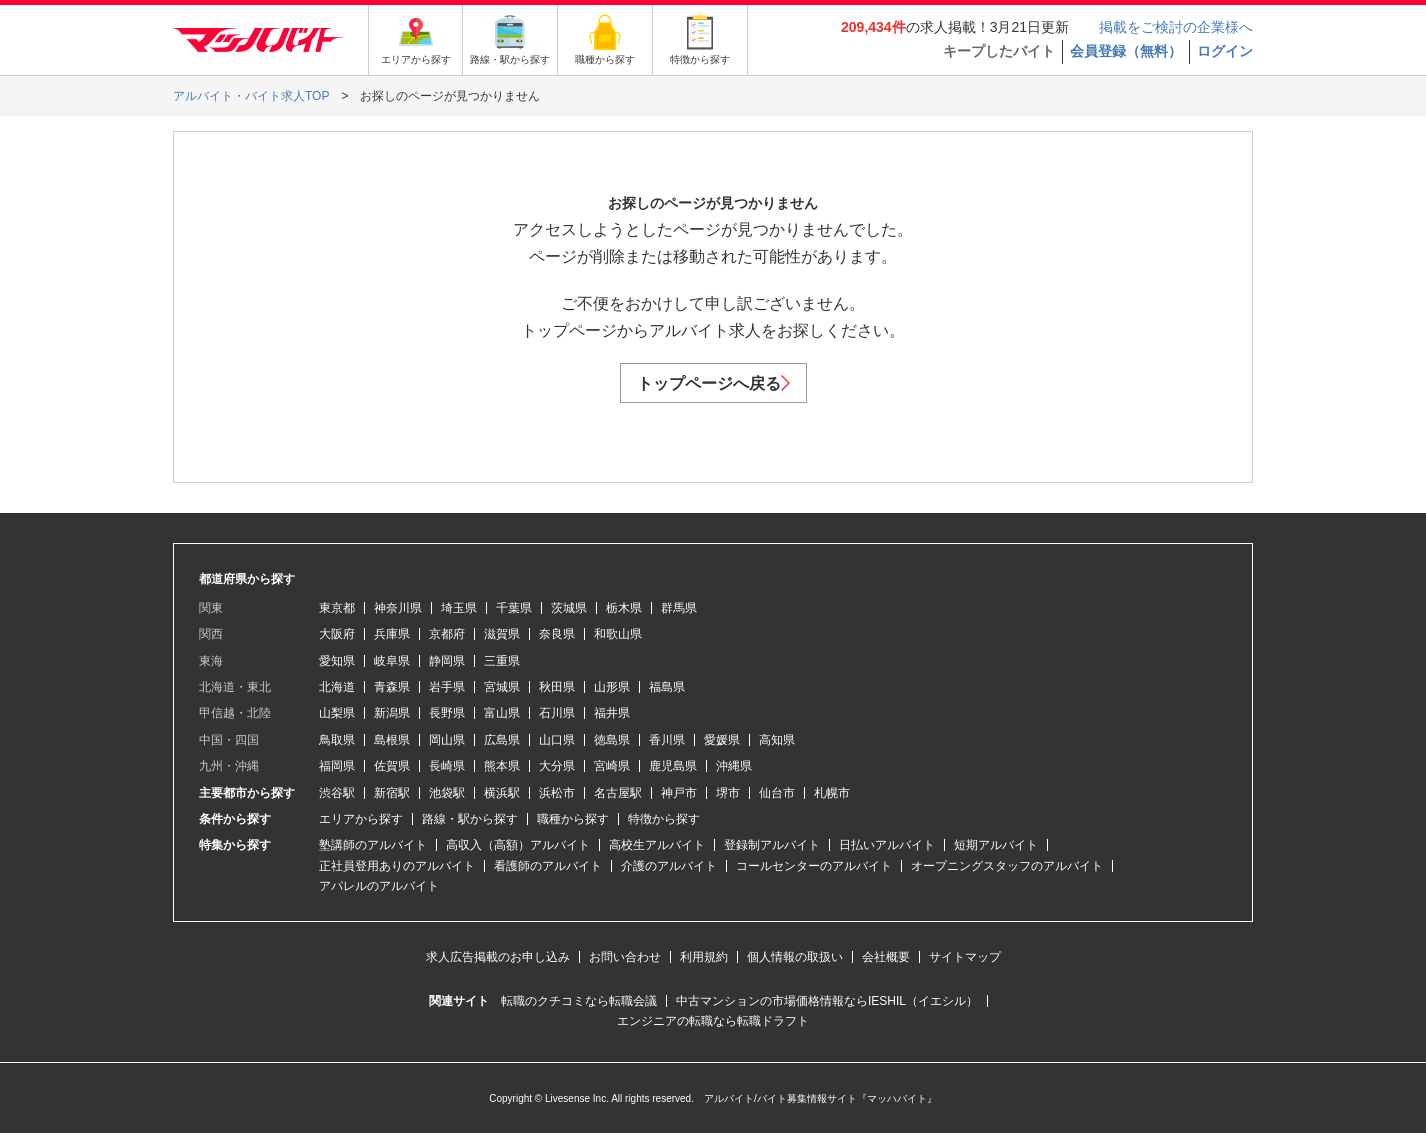 The width and height of the screenshot is (1426, 1133). What do you see at coordinates (447, 766) in the screenshot?
I see `長崎県` at bounding box center [447, 766].